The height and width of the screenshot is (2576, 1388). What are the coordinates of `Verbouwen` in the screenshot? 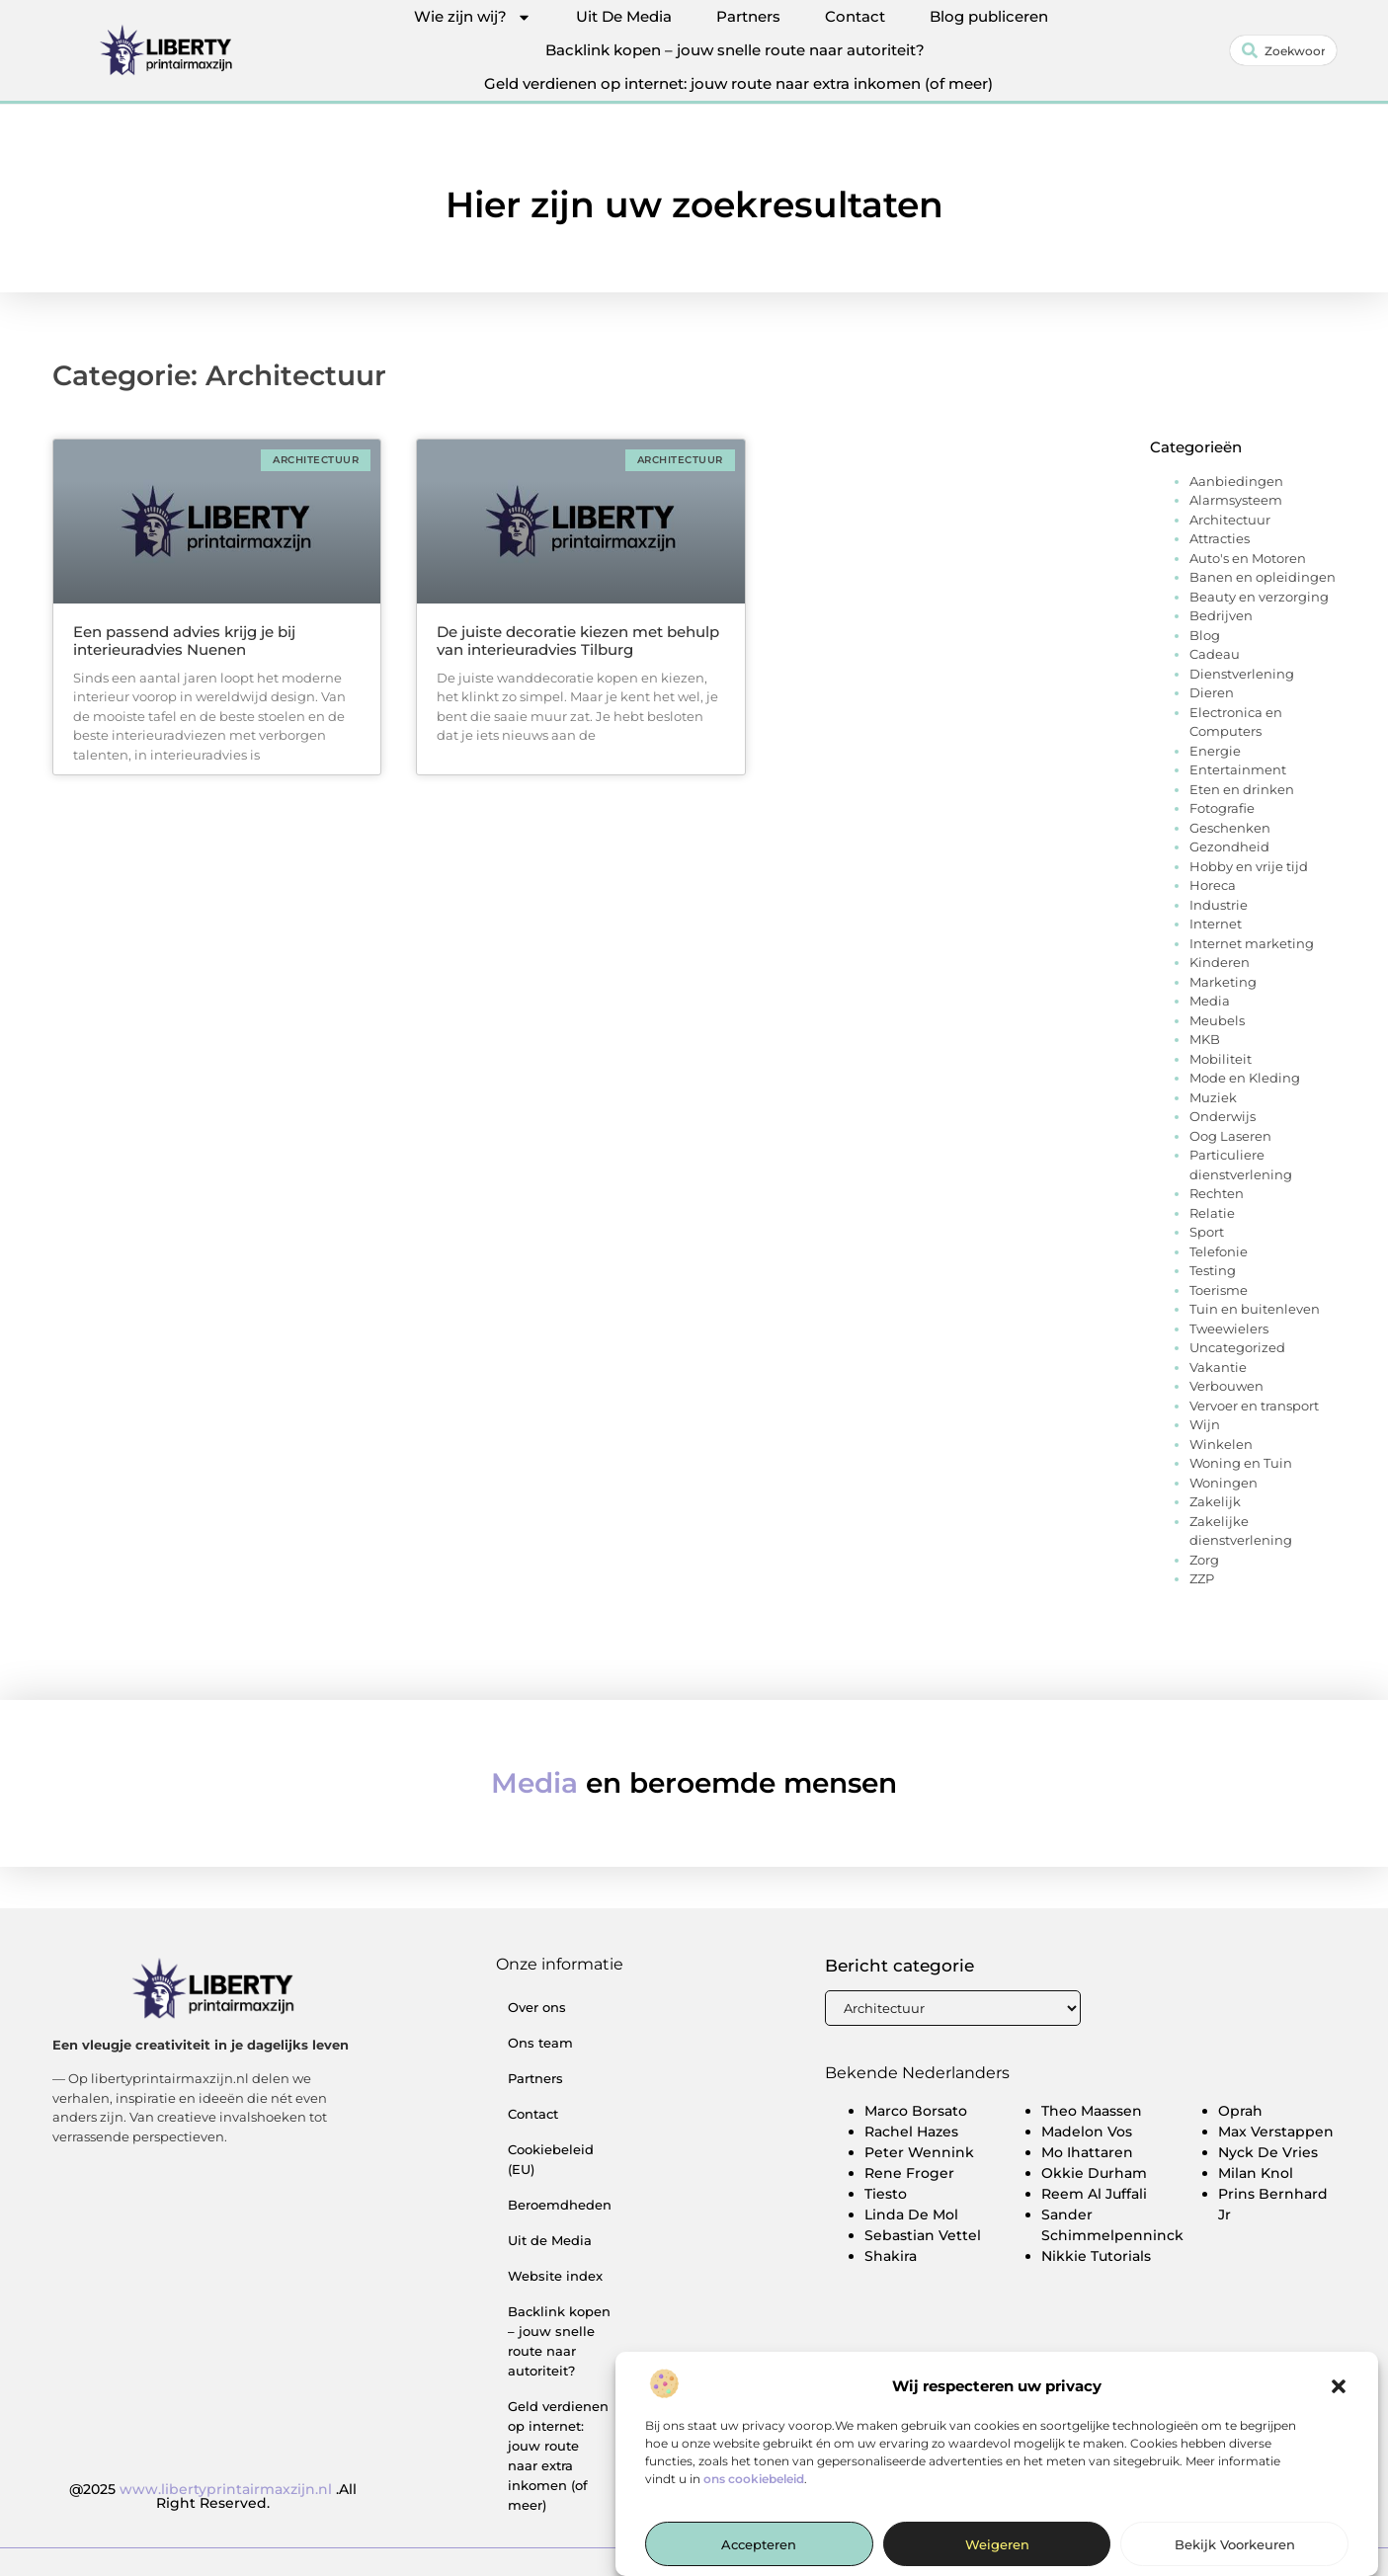 It's located at (1226, 1386).